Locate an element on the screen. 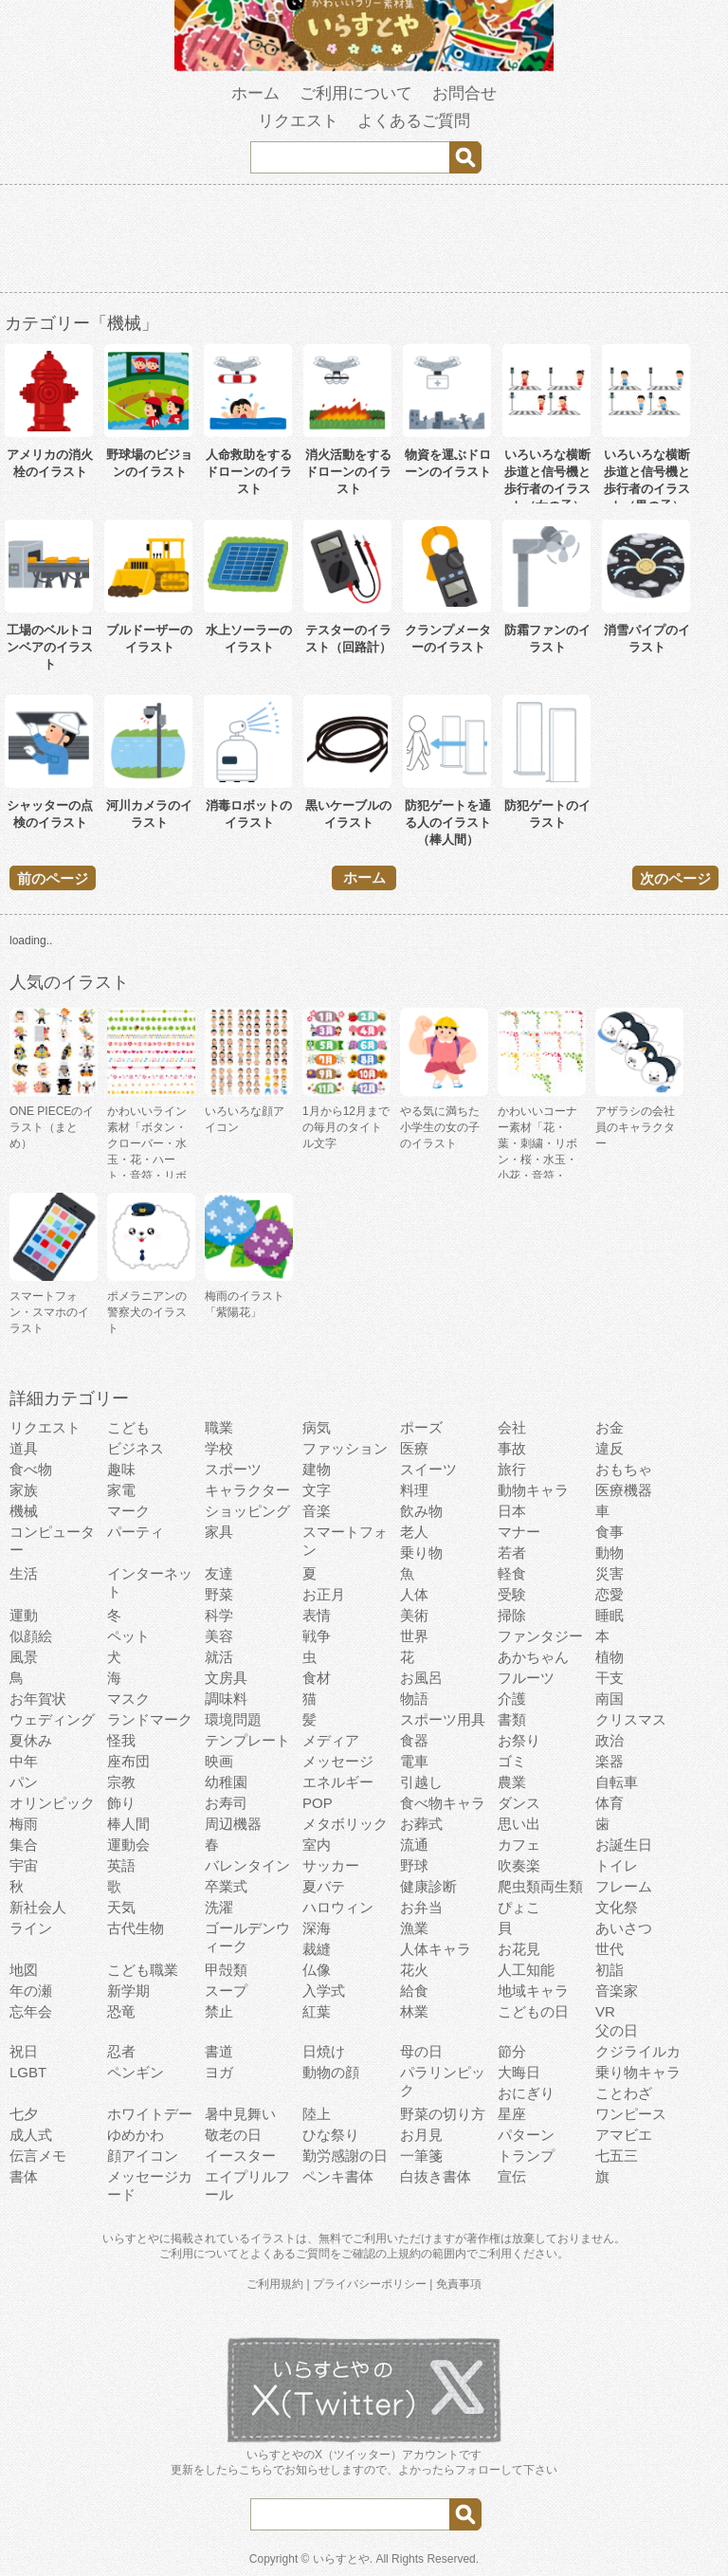 This screenshot has width=728, height=2576. サッカー is located at coordinates (330, 1865).